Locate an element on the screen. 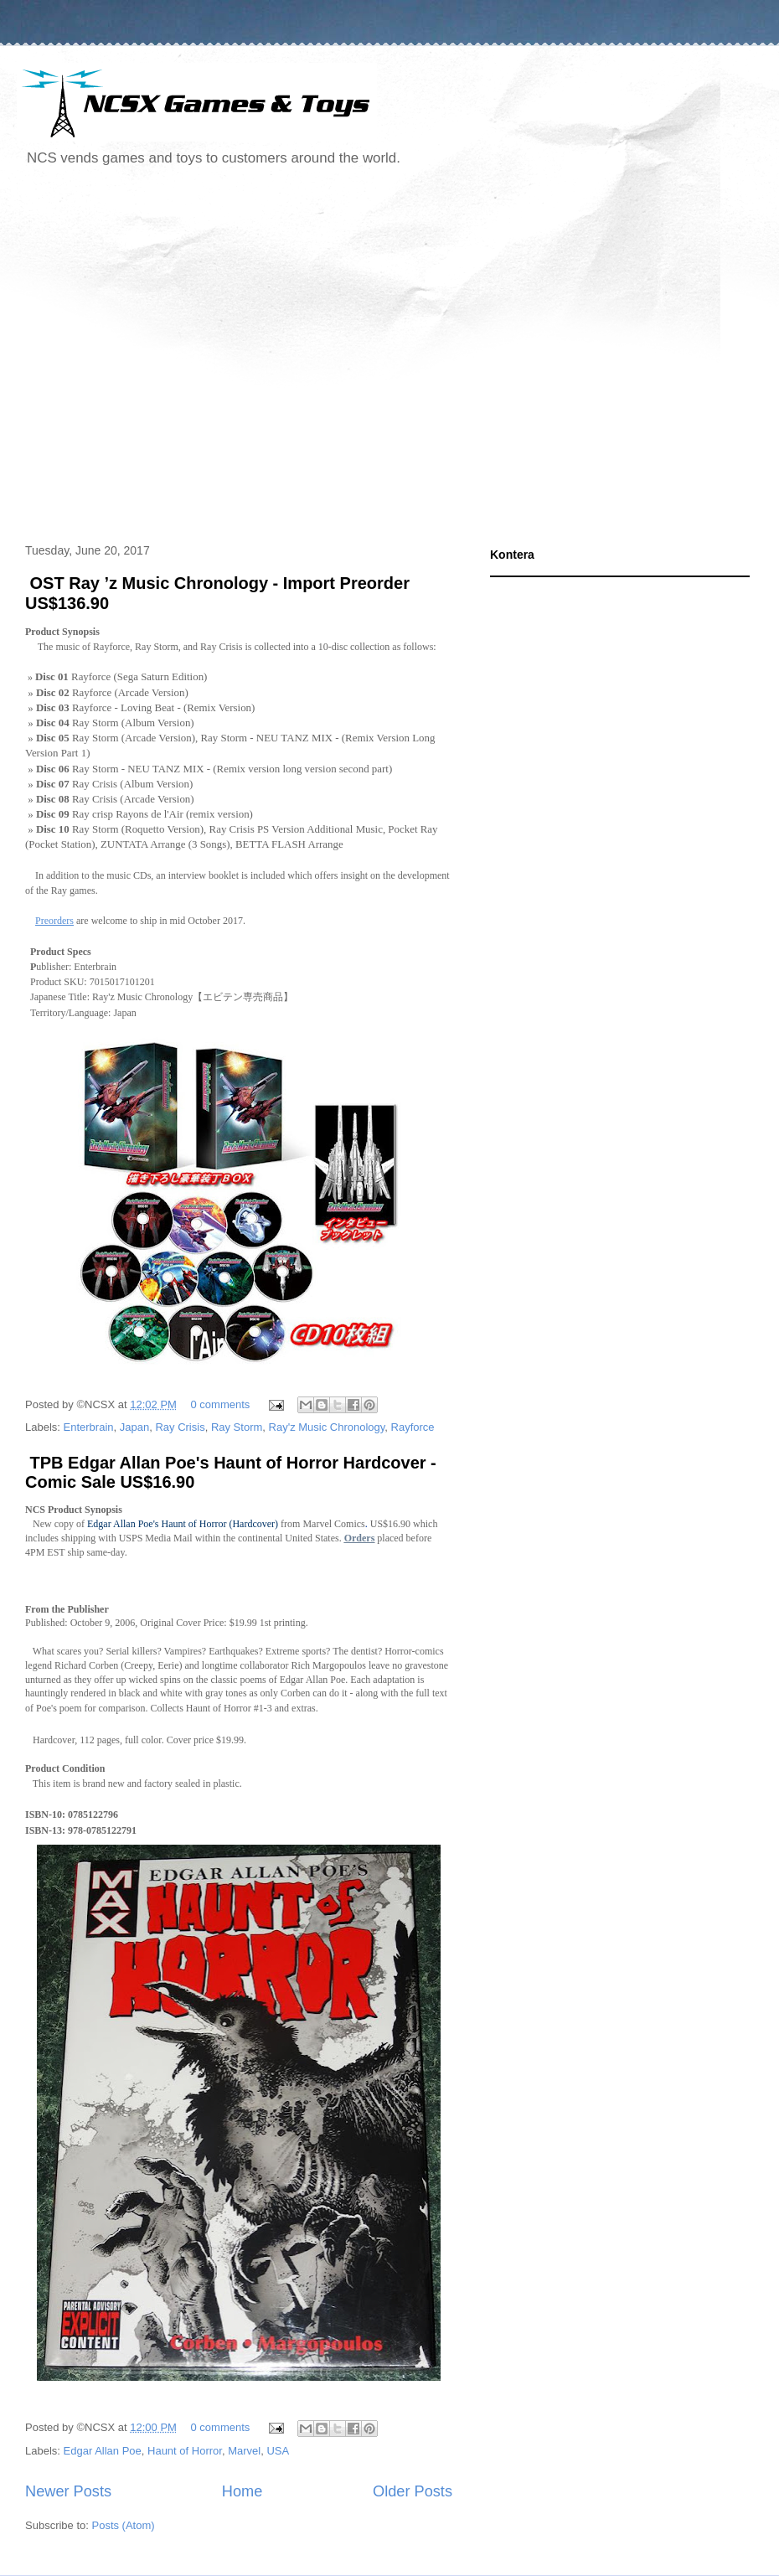 The image size is (779, 2576). 0 comments is located at coordinates (220, 1404).